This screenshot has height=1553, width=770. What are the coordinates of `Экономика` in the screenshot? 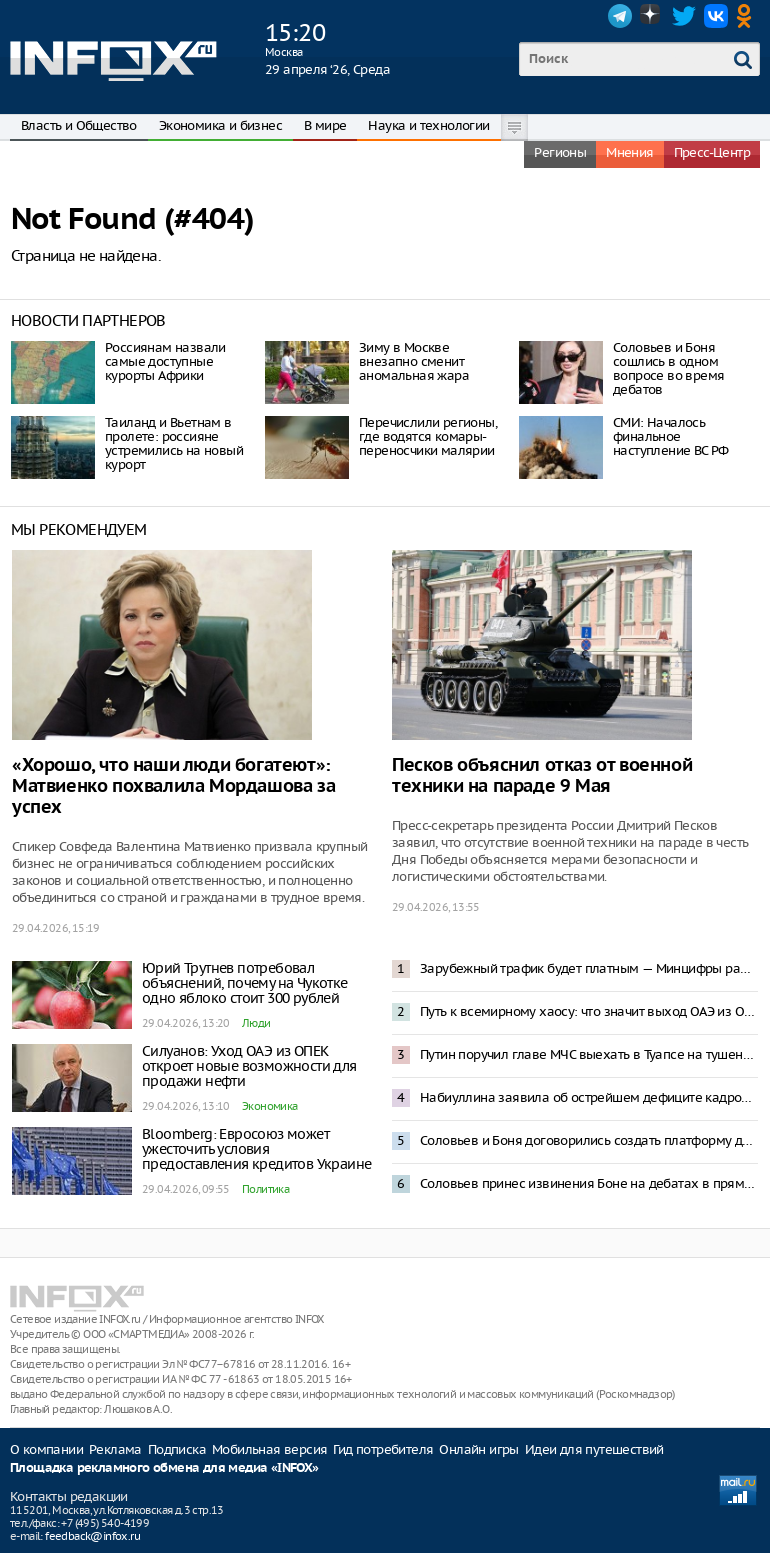 It's located at (270, 1106).